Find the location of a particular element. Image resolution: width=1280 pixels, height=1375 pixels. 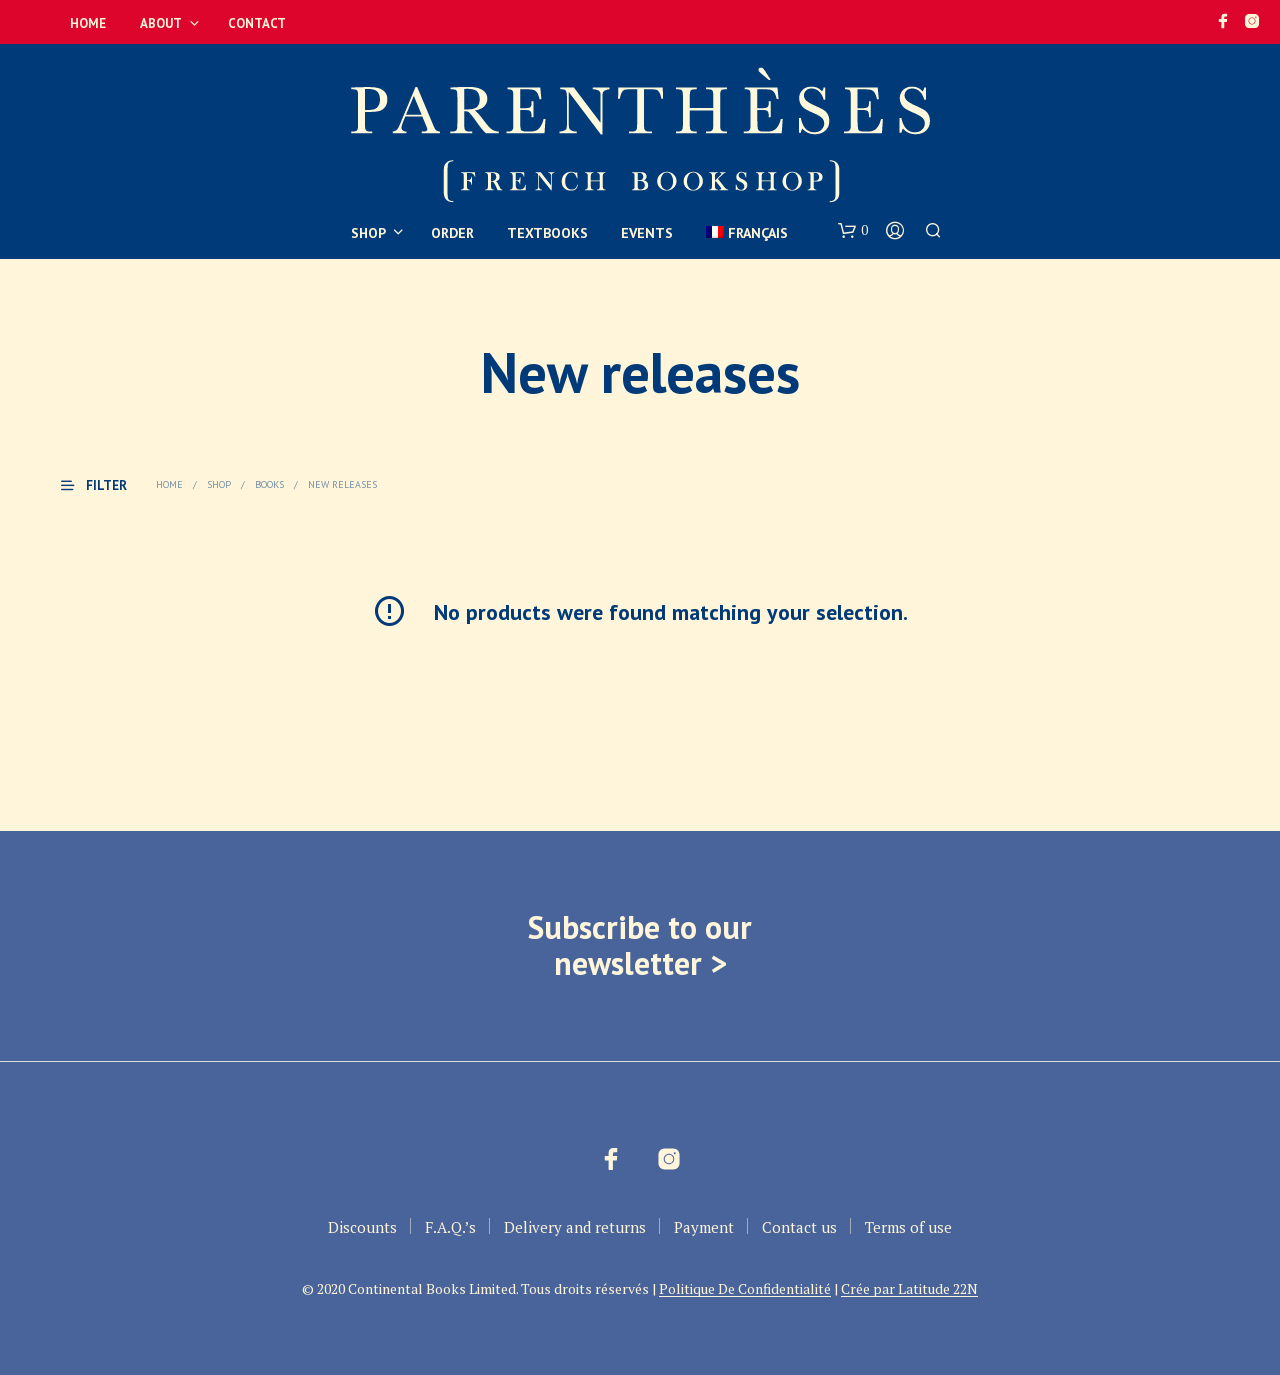

Events is located at coordinates (647, 233).